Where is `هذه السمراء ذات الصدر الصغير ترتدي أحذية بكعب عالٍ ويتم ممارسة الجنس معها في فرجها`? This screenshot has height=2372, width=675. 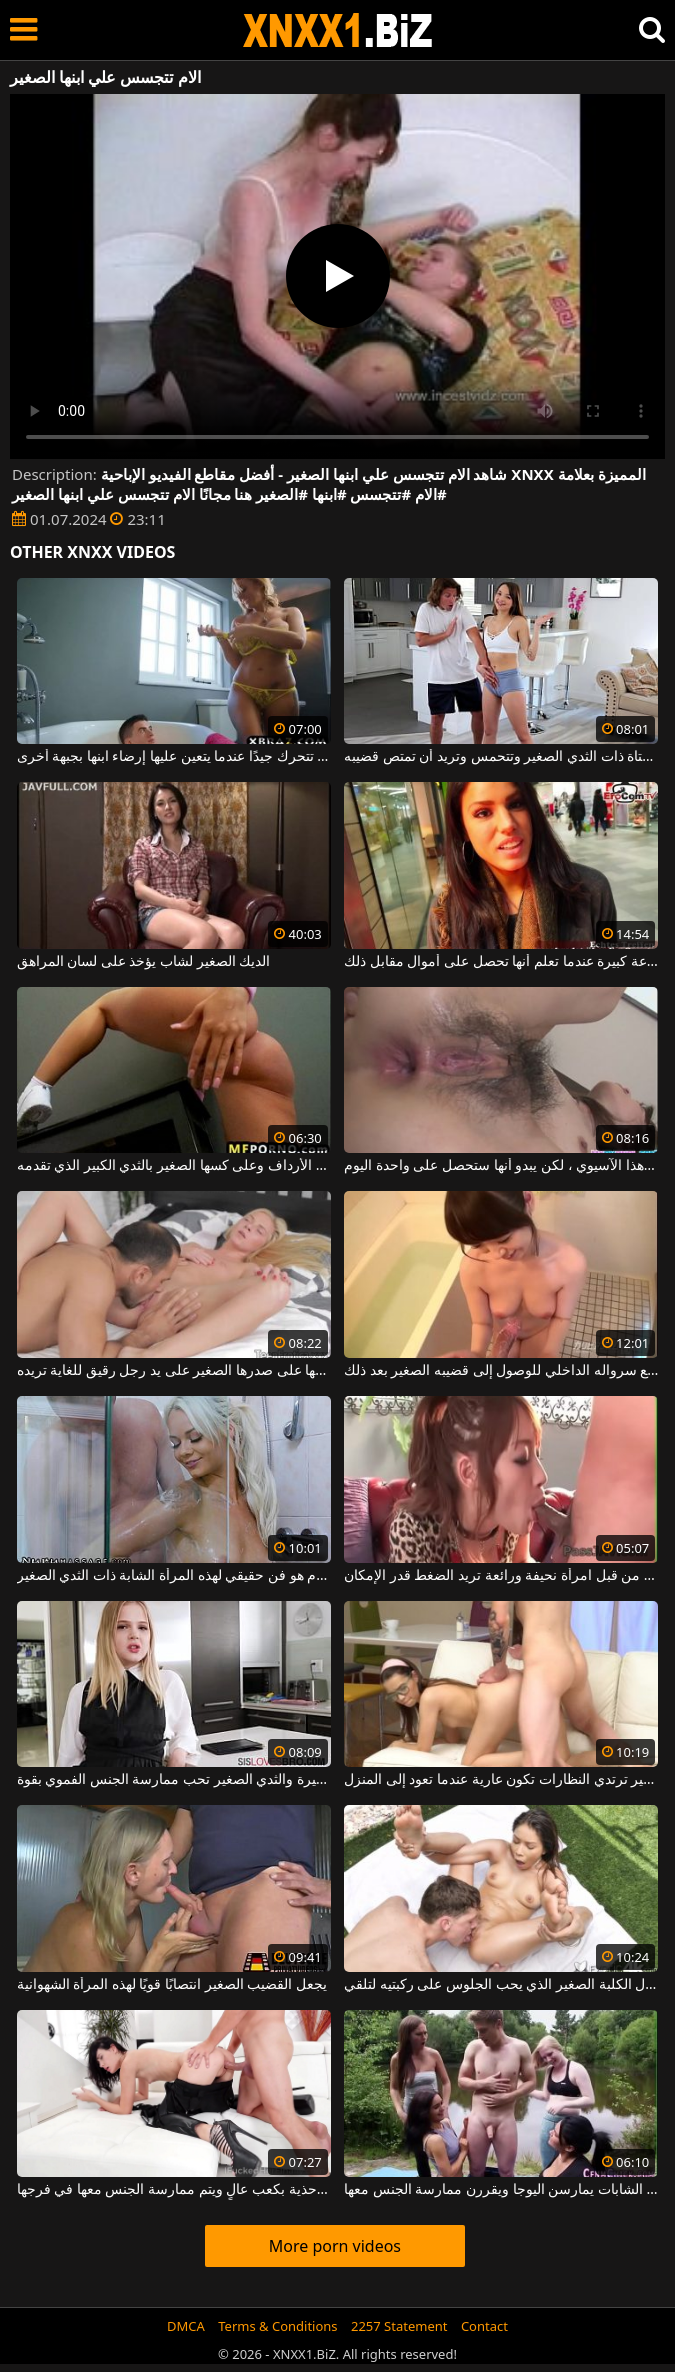
هذه السمراء ذات الصدر الصغير ترتدي أحذية بكعب عالٍ ويتم ممارسة الجنس معها في فرجها is located at coordinates (174, 2190).